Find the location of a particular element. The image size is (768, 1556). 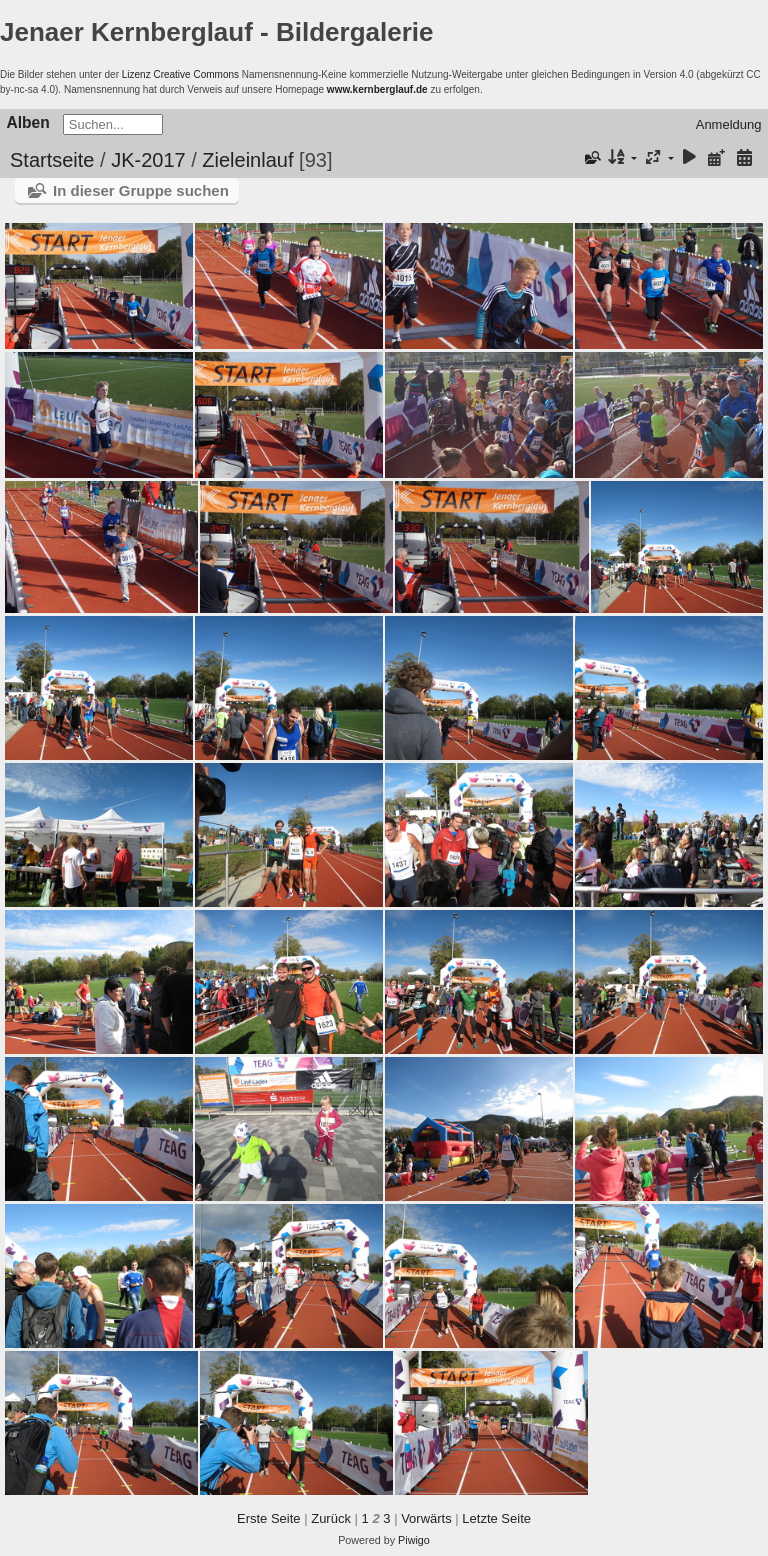

Zieleinlauf is located at coordinates (247, 160).